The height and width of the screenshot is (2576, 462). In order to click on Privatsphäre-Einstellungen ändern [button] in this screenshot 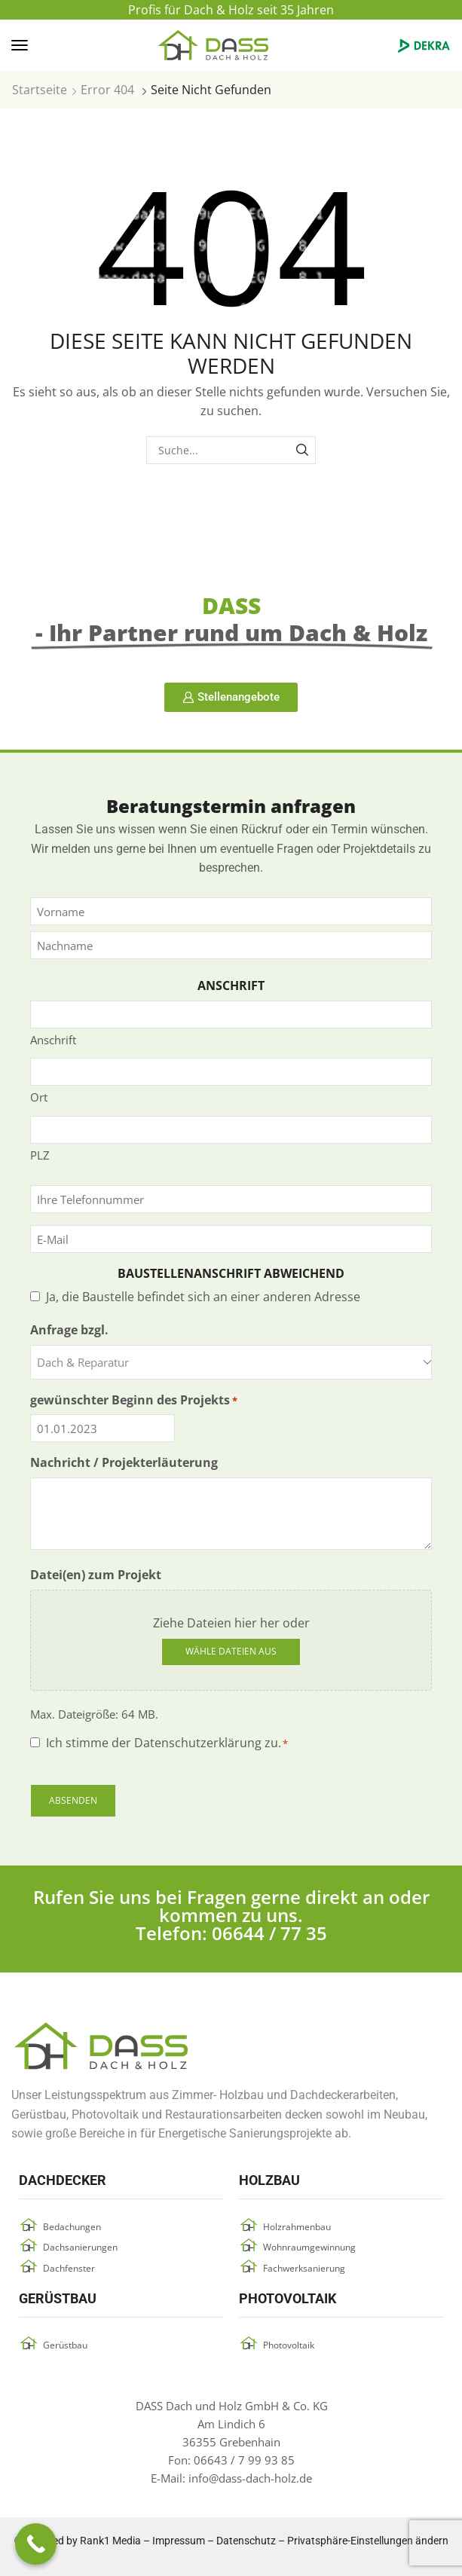, I will do `click(367, 2541)`.